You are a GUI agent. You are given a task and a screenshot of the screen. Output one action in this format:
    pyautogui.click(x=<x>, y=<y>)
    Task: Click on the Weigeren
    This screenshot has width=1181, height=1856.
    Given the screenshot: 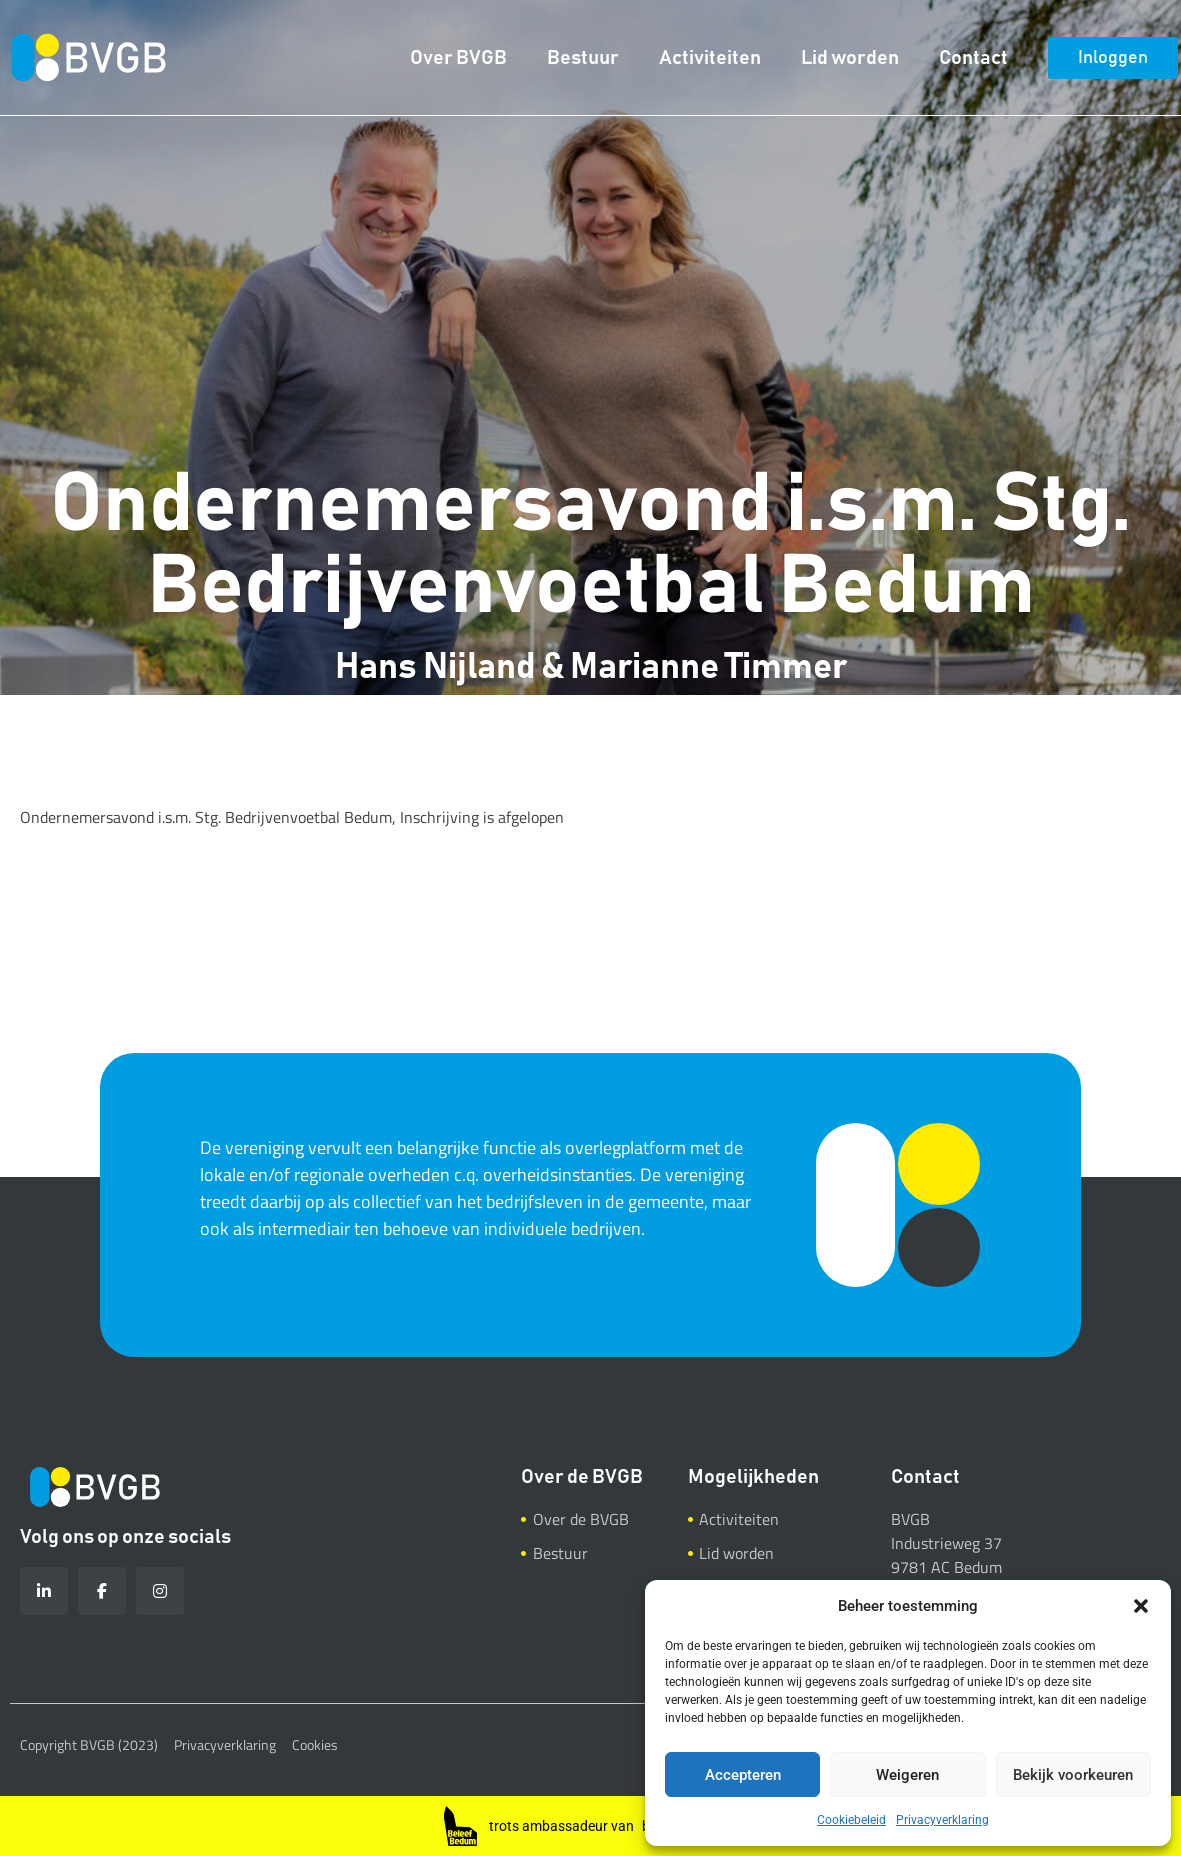 What is the action you would take?
    pyautogui.click(x=907, y=1775)
    